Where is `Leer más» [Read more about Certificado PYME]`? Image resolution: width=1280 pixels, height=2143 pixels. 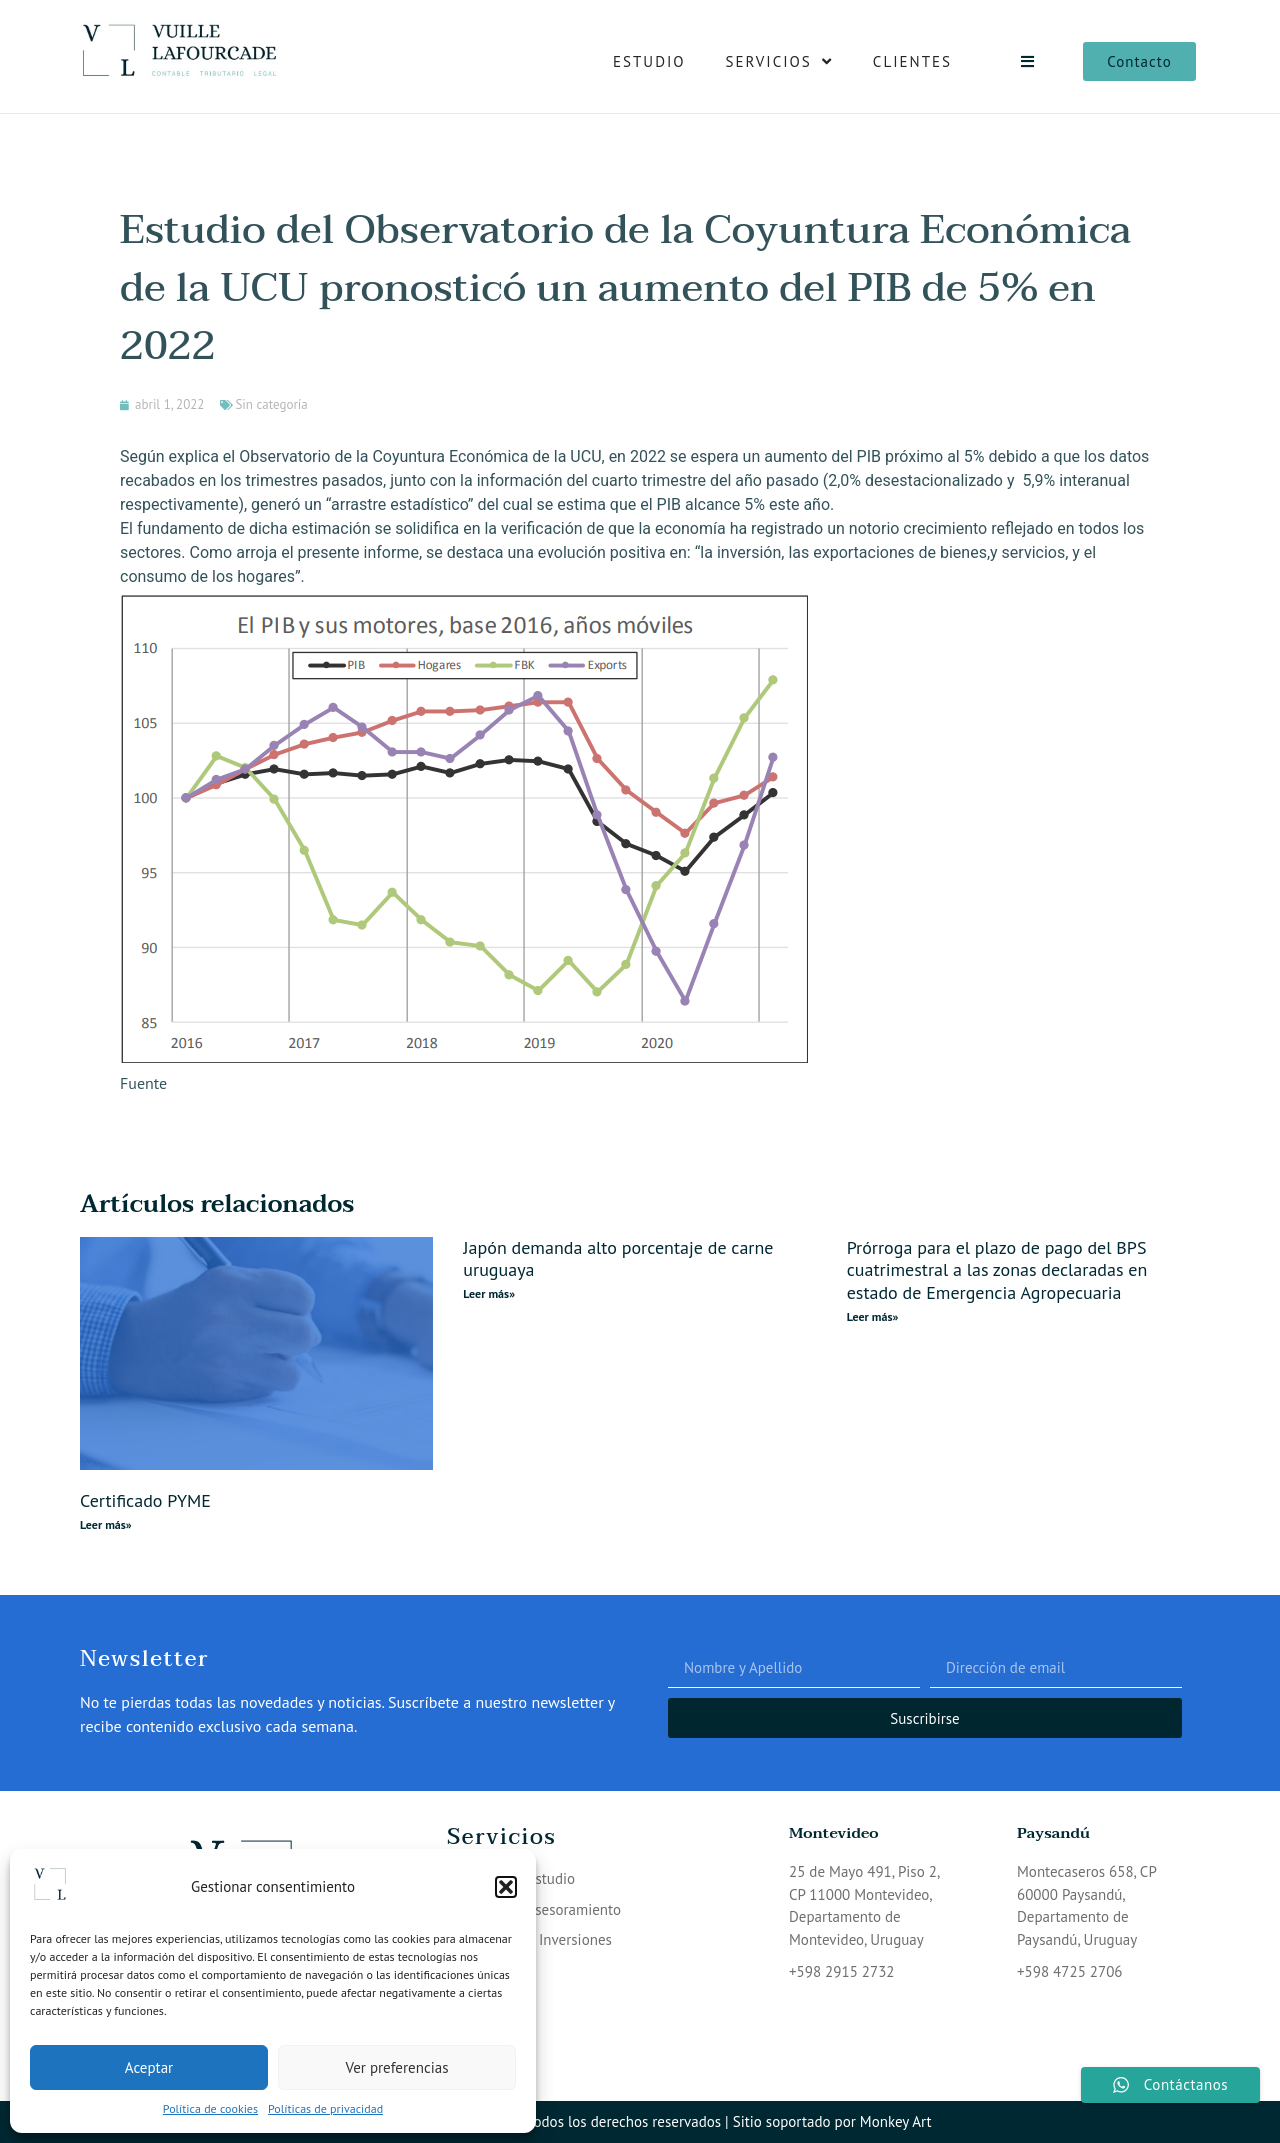 Leer más» [Read more about Certificado PYME] is located at coordinates (106, 1524).